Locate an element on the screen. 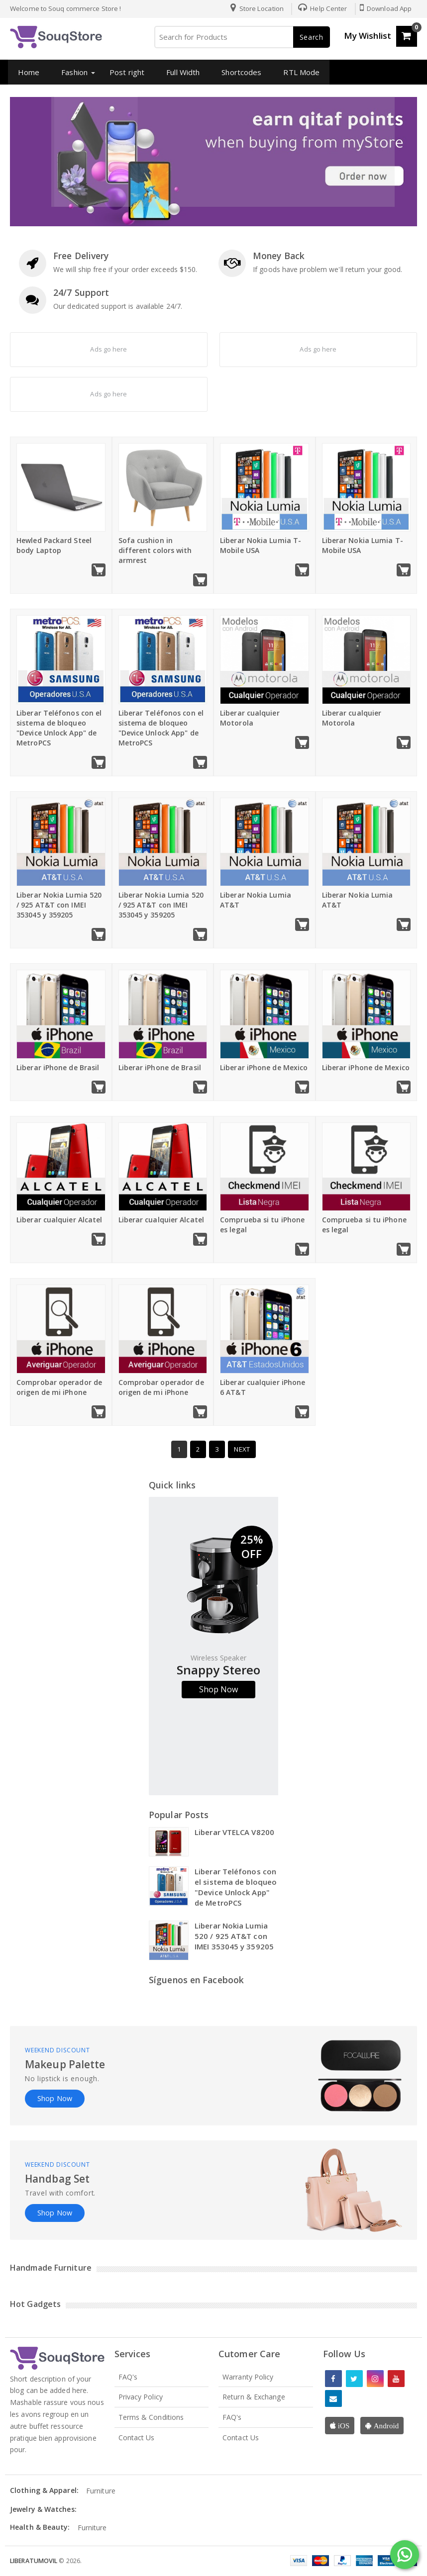  Liberar cualquier Motorola is located at coordinates (250, 718).